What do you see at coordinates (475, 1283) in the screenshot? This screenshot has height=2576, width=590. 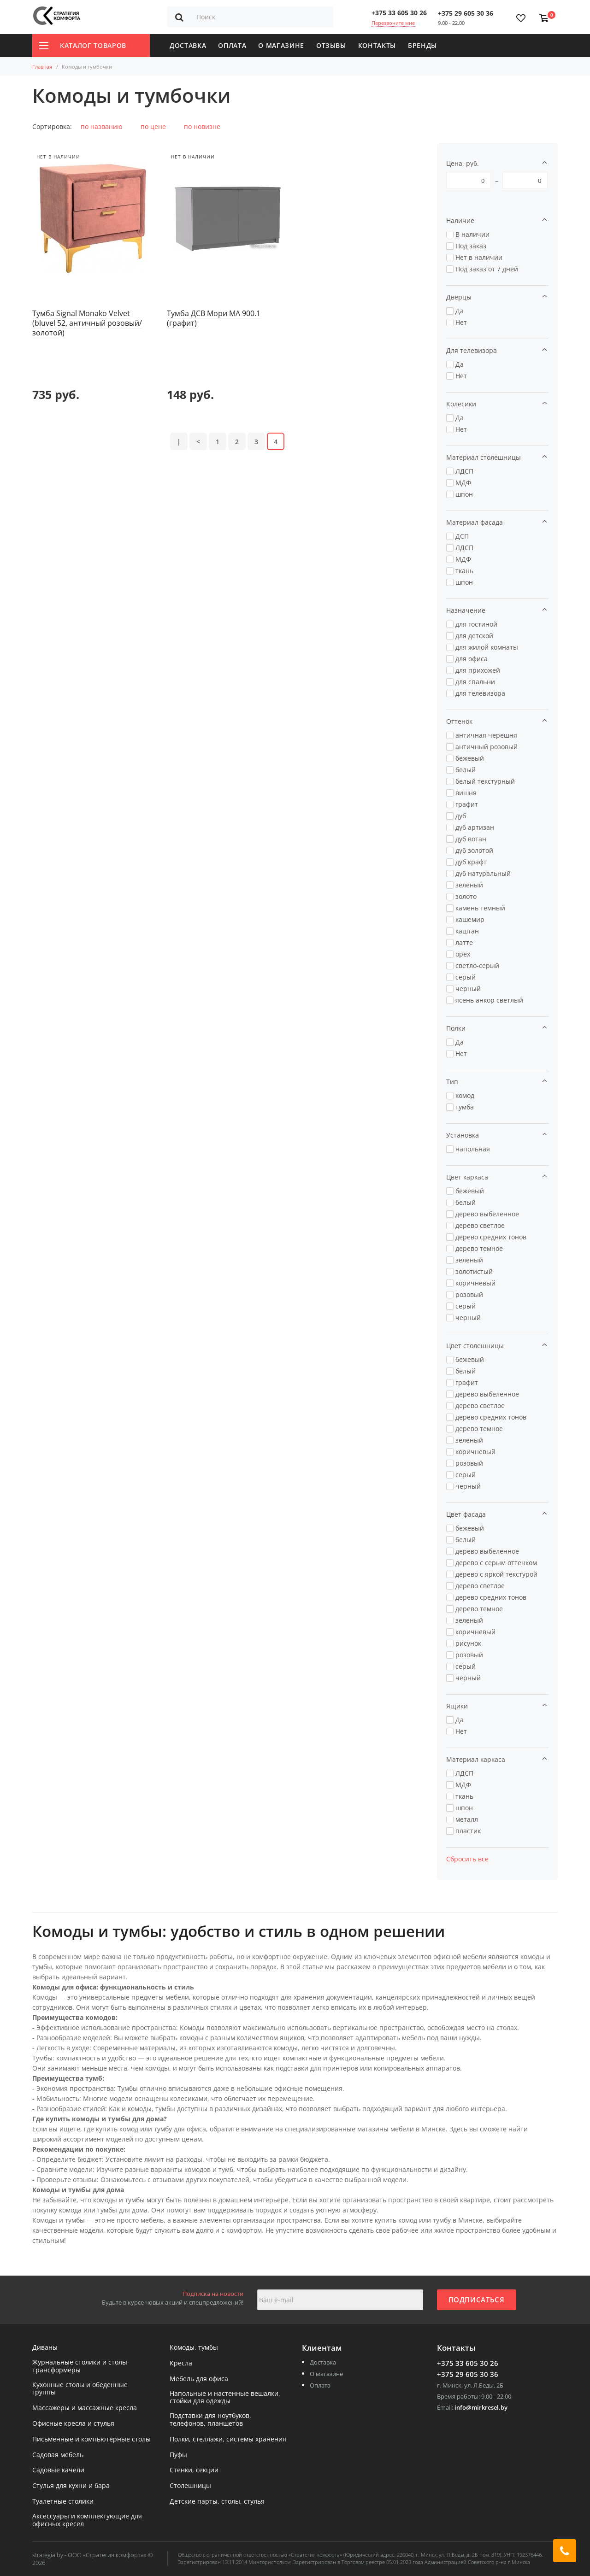 I see `коричневый` at bounding box center [475, 1283].